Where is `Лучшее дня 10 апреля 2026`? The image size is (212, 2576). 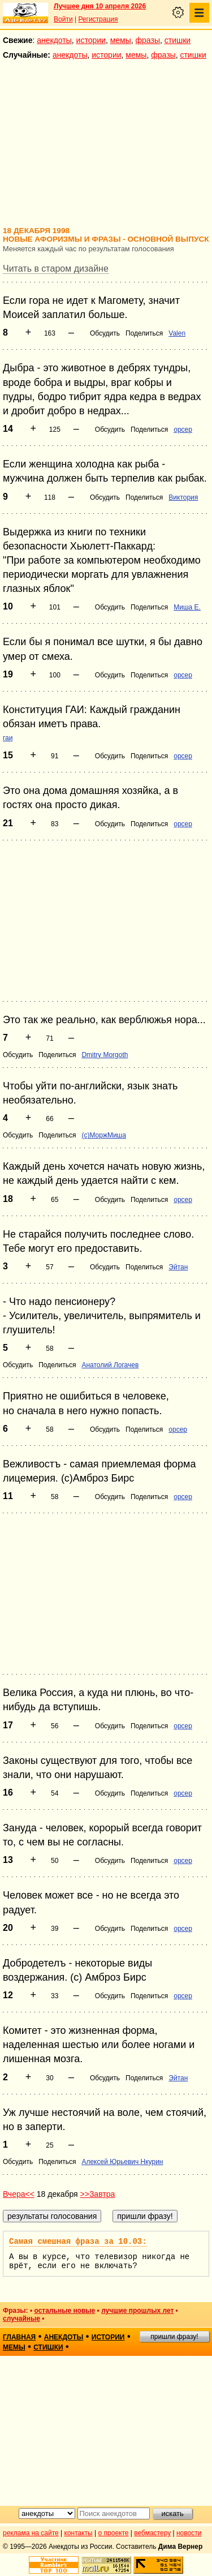 Лучшее дня 10 апреля 2026 is located at coordinates (100, 6).